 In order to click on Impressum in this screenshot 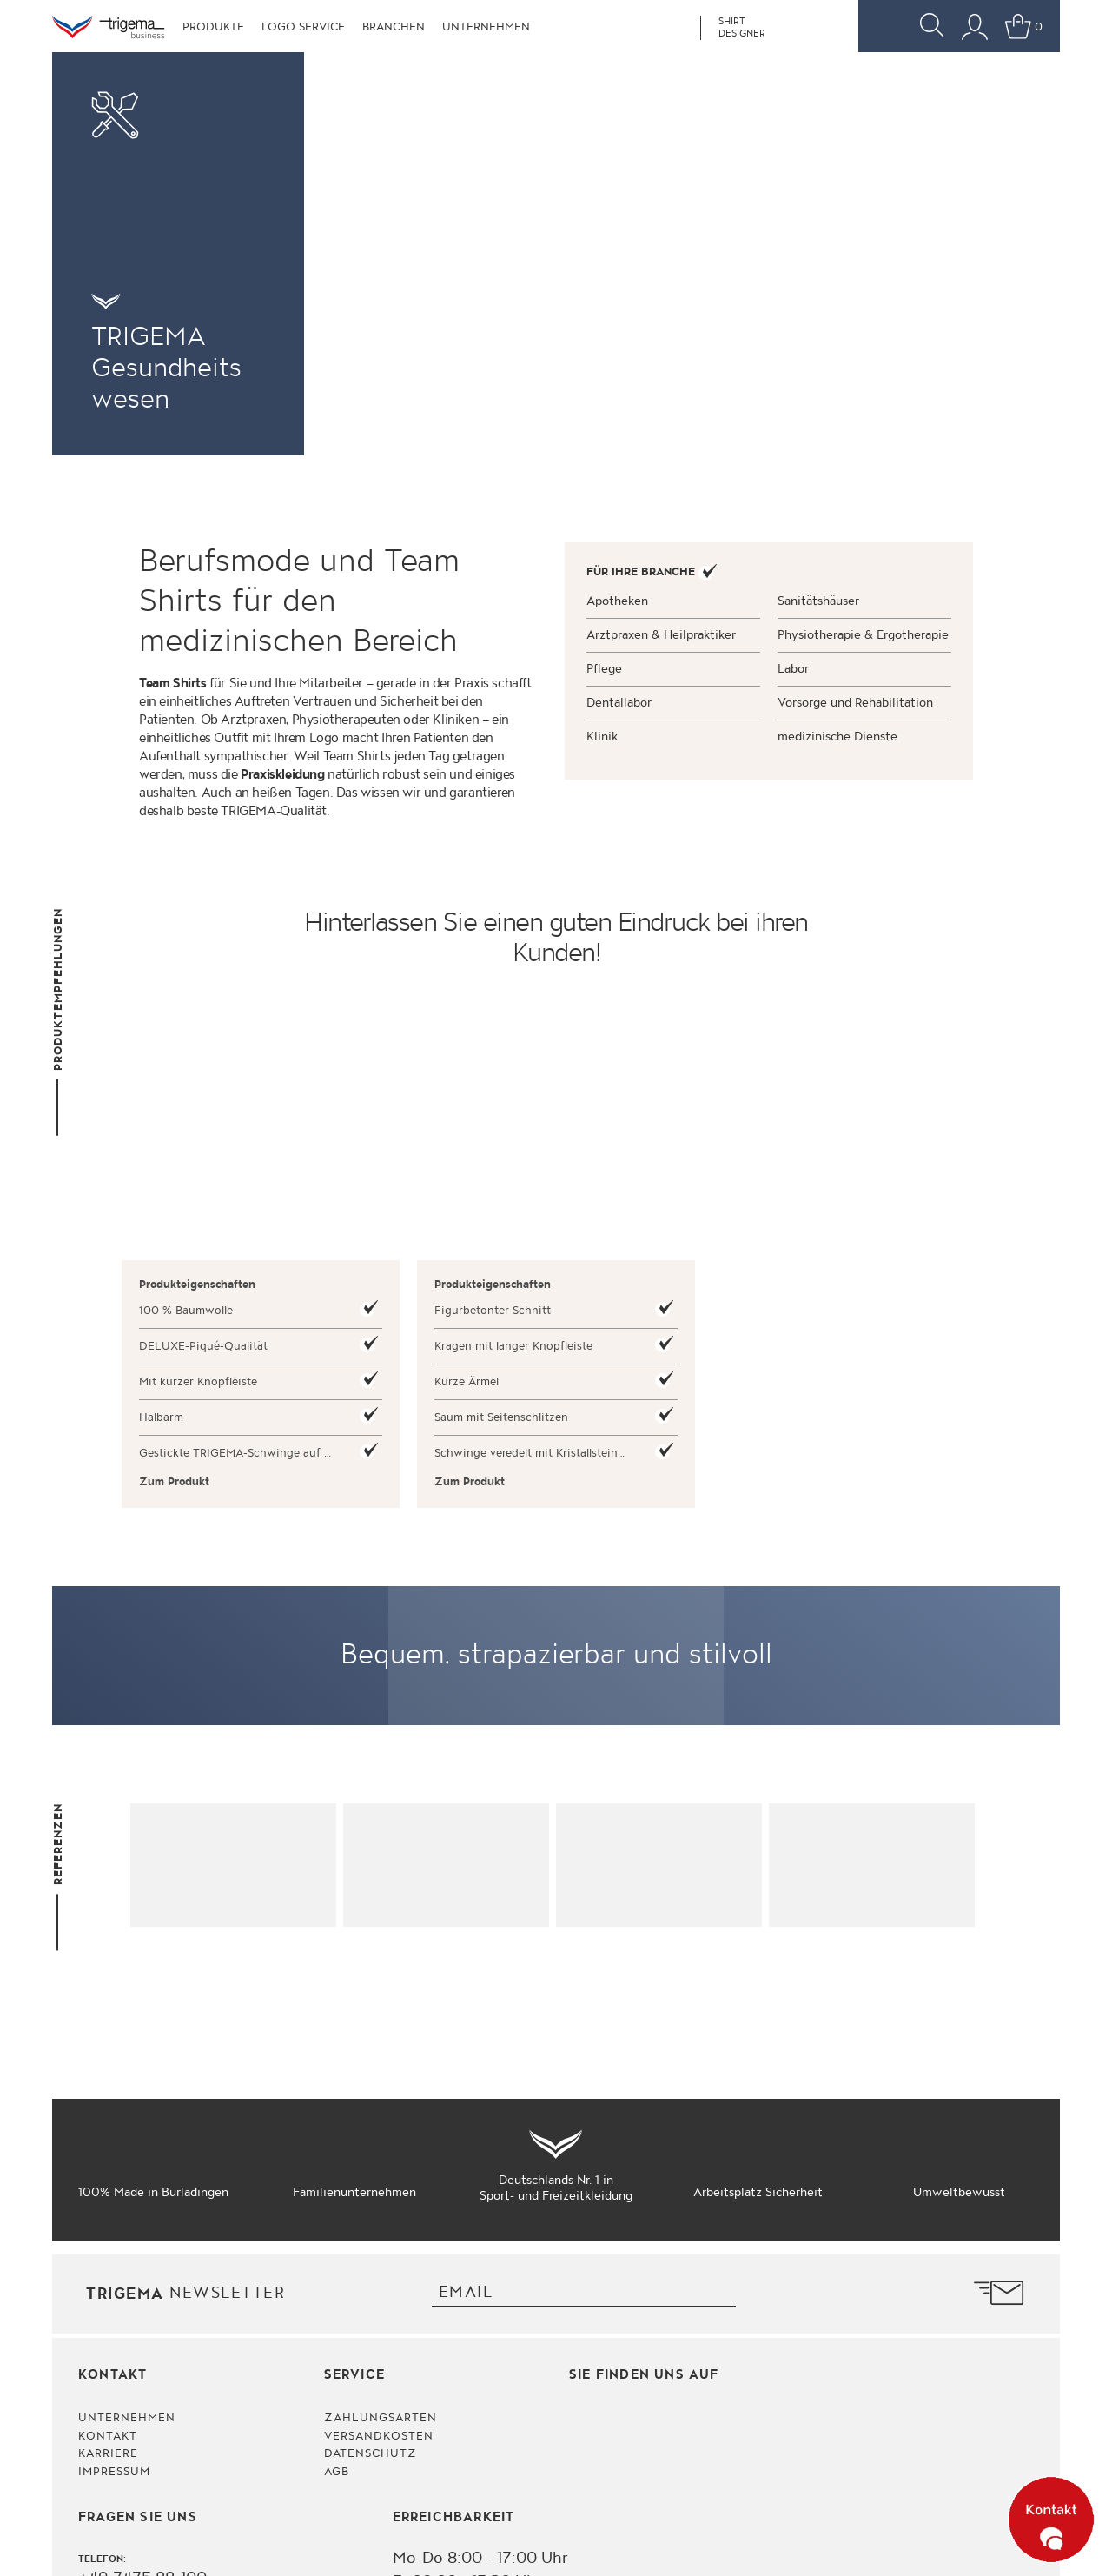, I will do `click(114, 2209)`.